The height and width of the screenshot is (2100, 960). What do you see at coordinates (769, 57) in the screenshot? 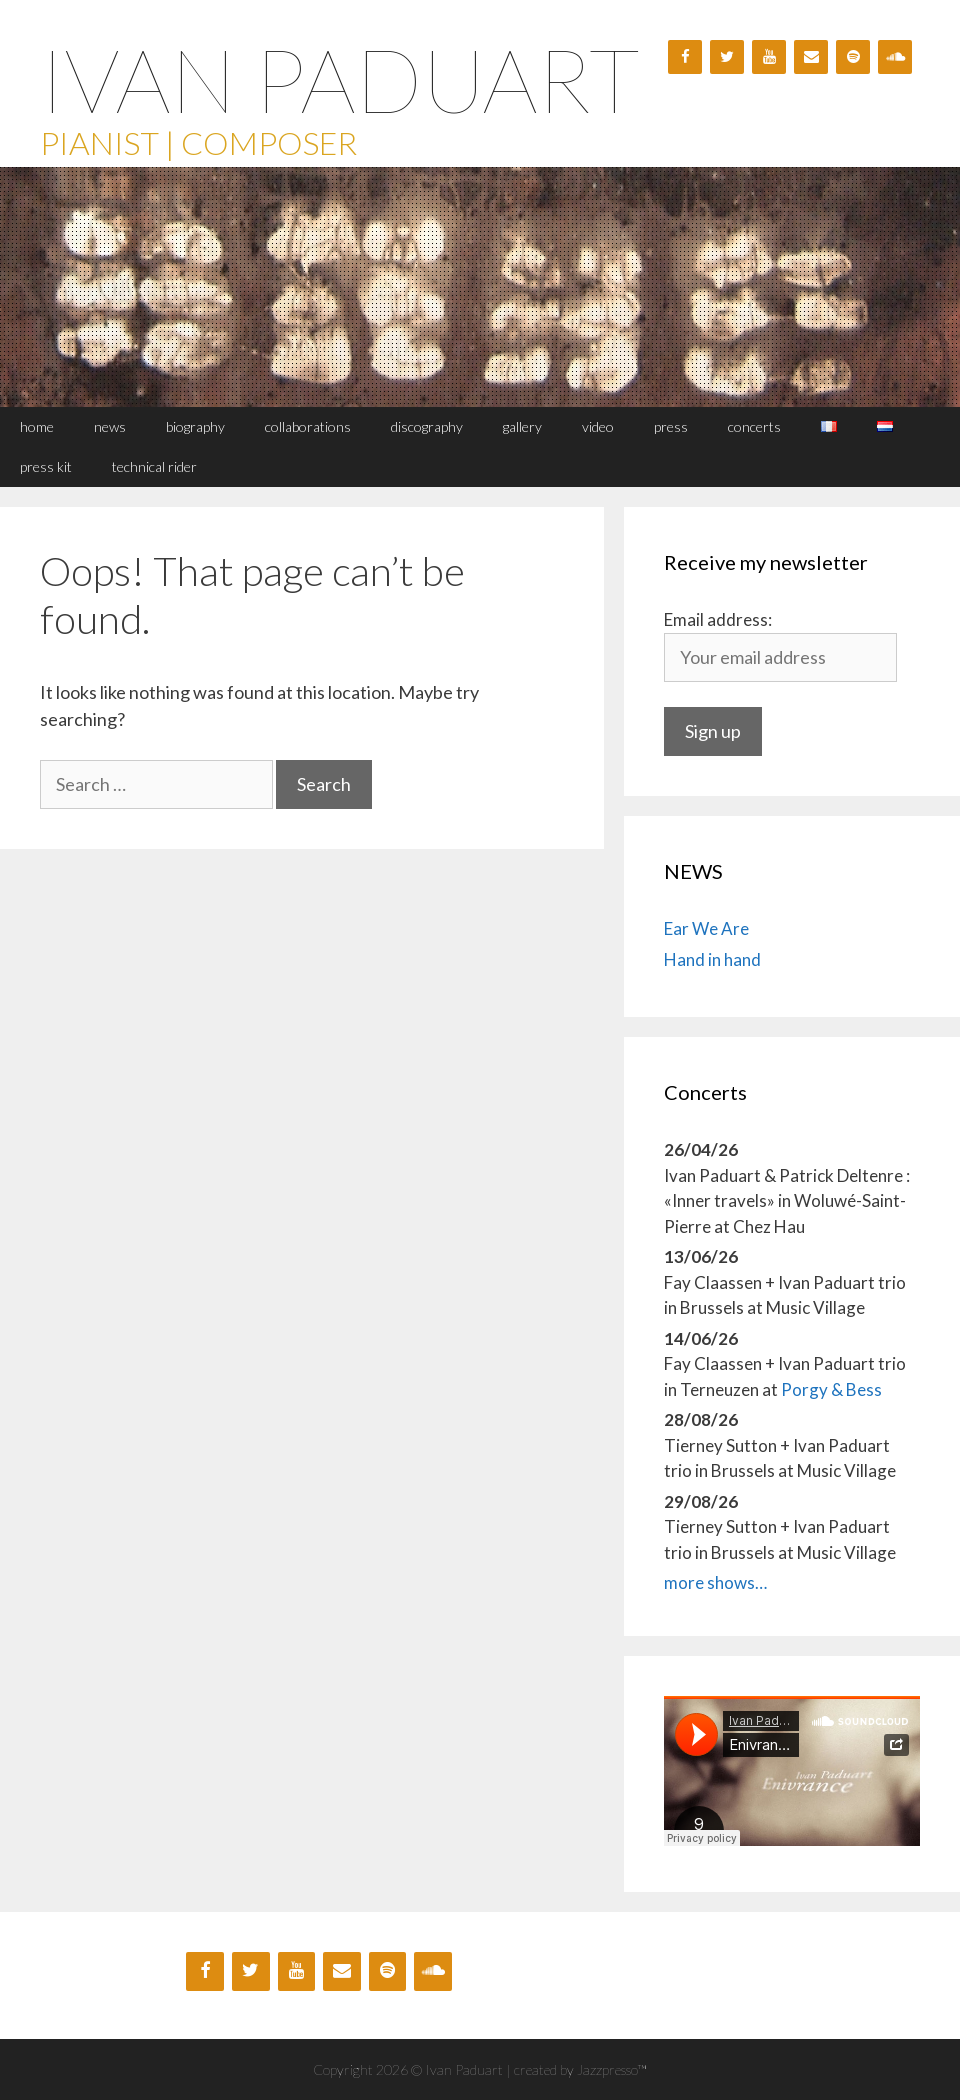
I see `[YouTube]` at bounding box center [769, 57].